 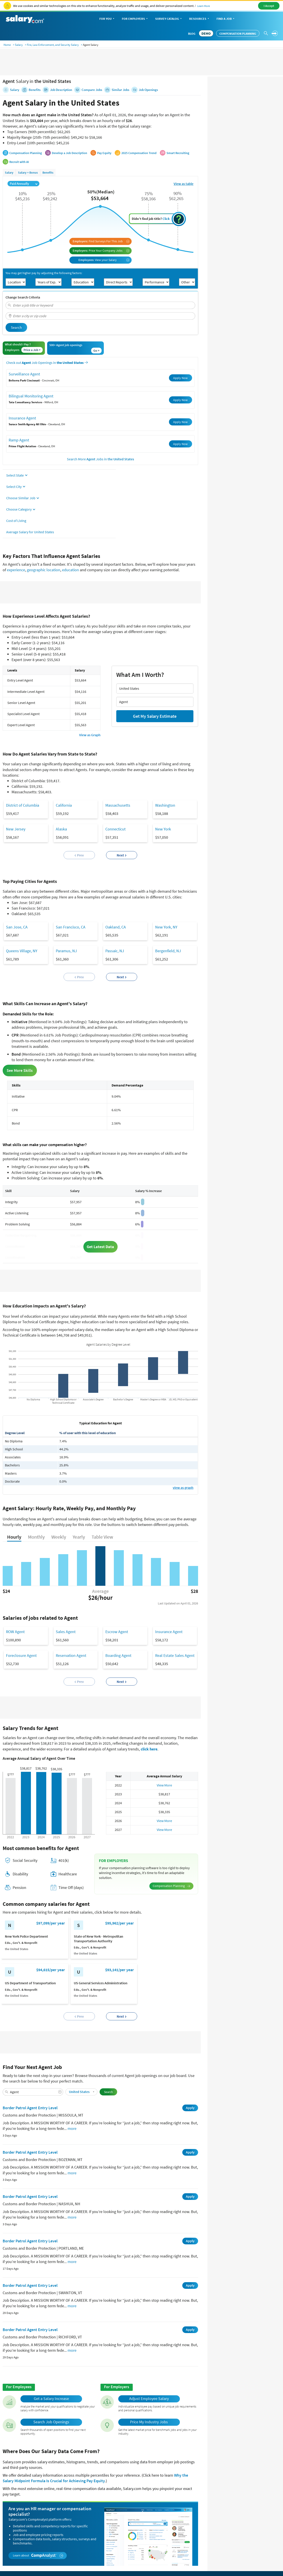 I want to click on click here, so click(x=149, y=1729).